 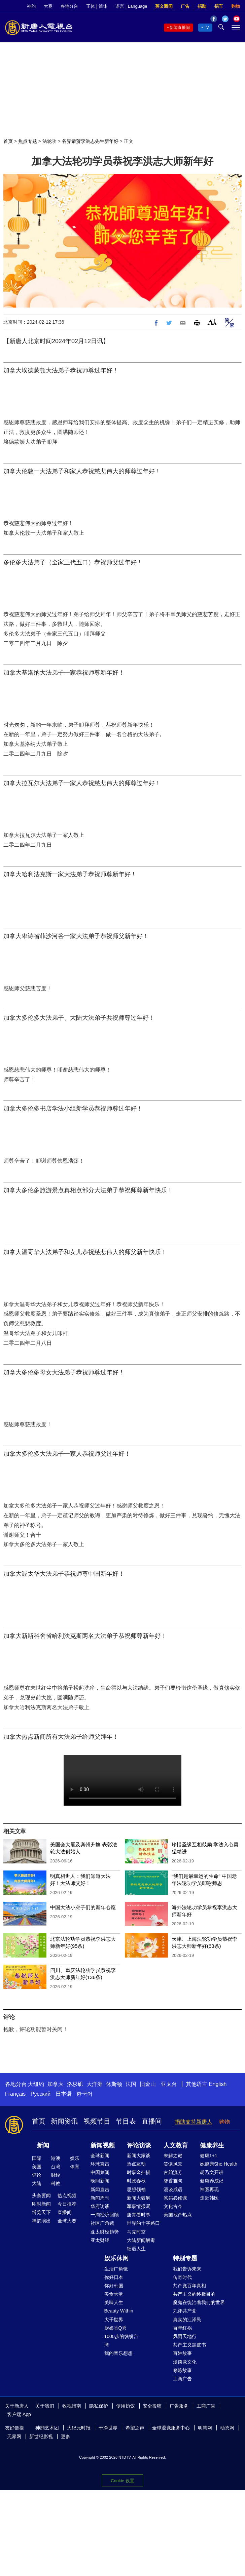 I want to click on 捐助支持新唐人, so click(x=193, y=2122).